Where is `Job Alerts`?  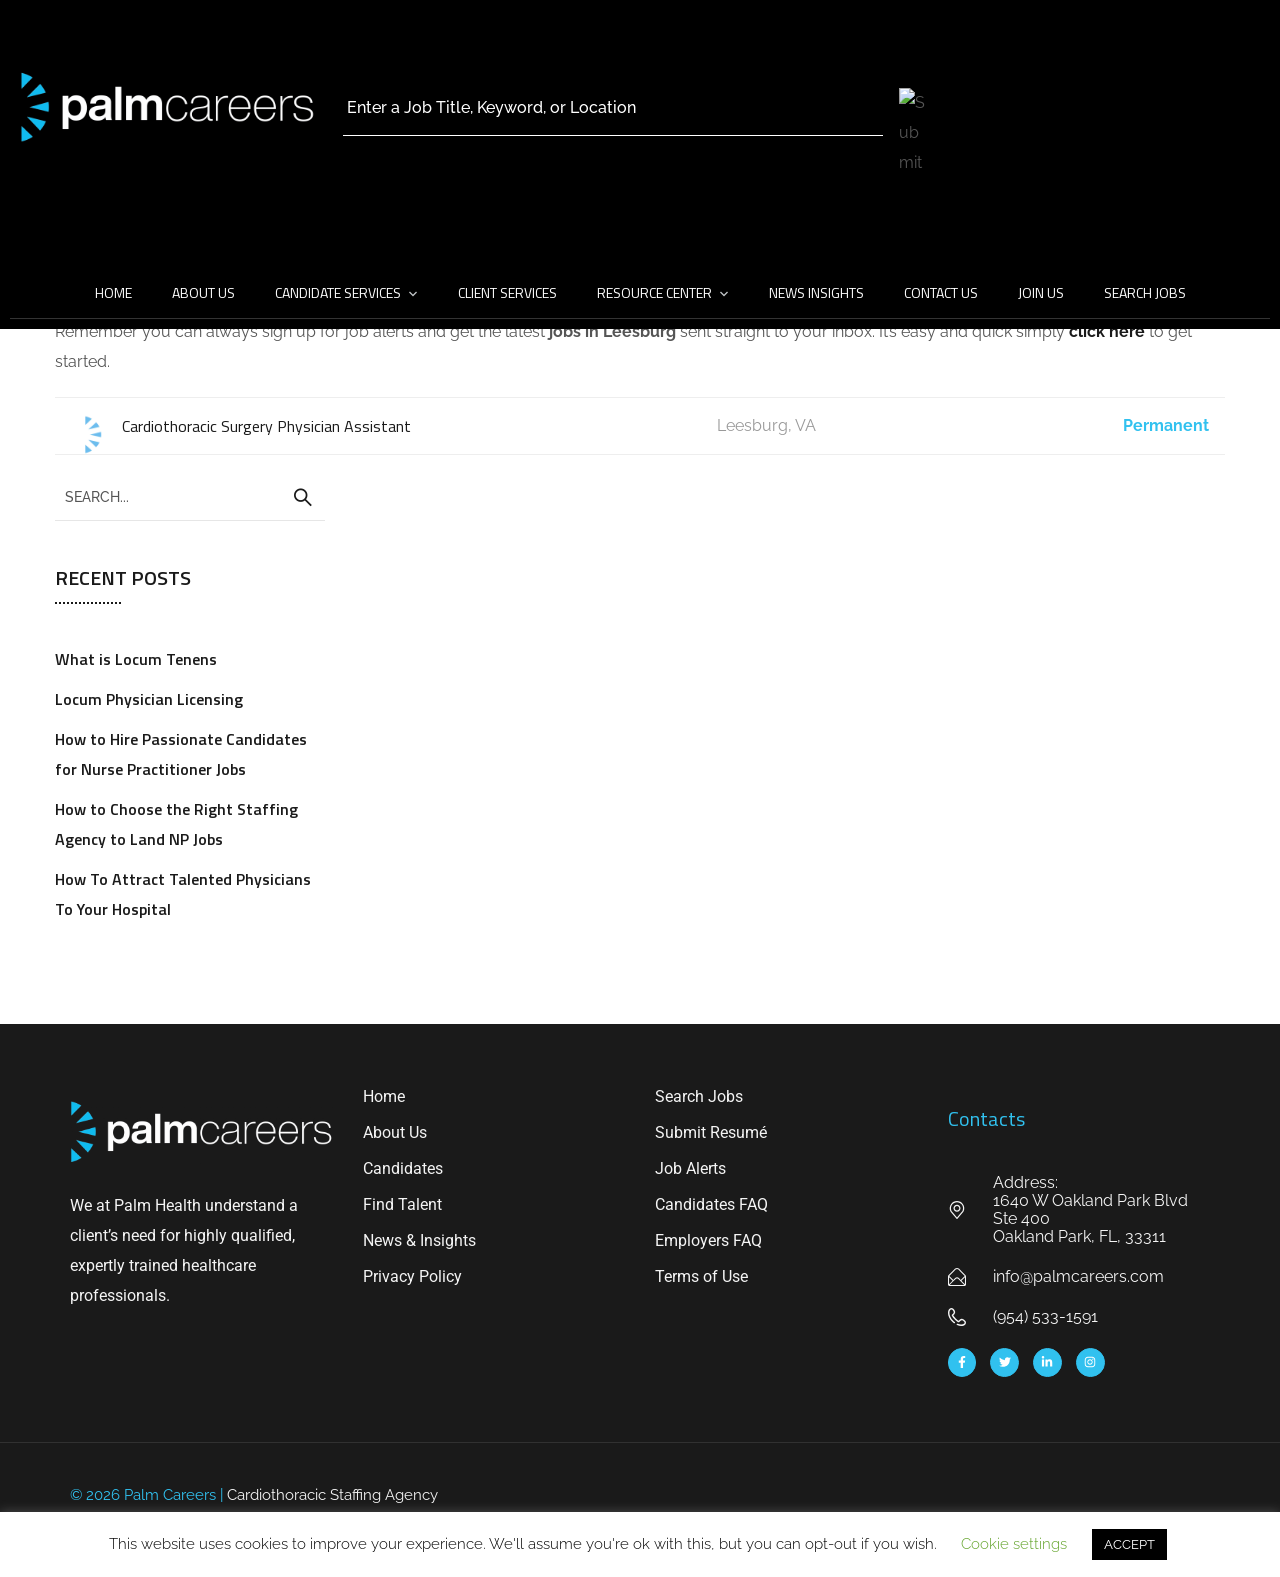
Job Alerts is located at coordinates (690, 1168).